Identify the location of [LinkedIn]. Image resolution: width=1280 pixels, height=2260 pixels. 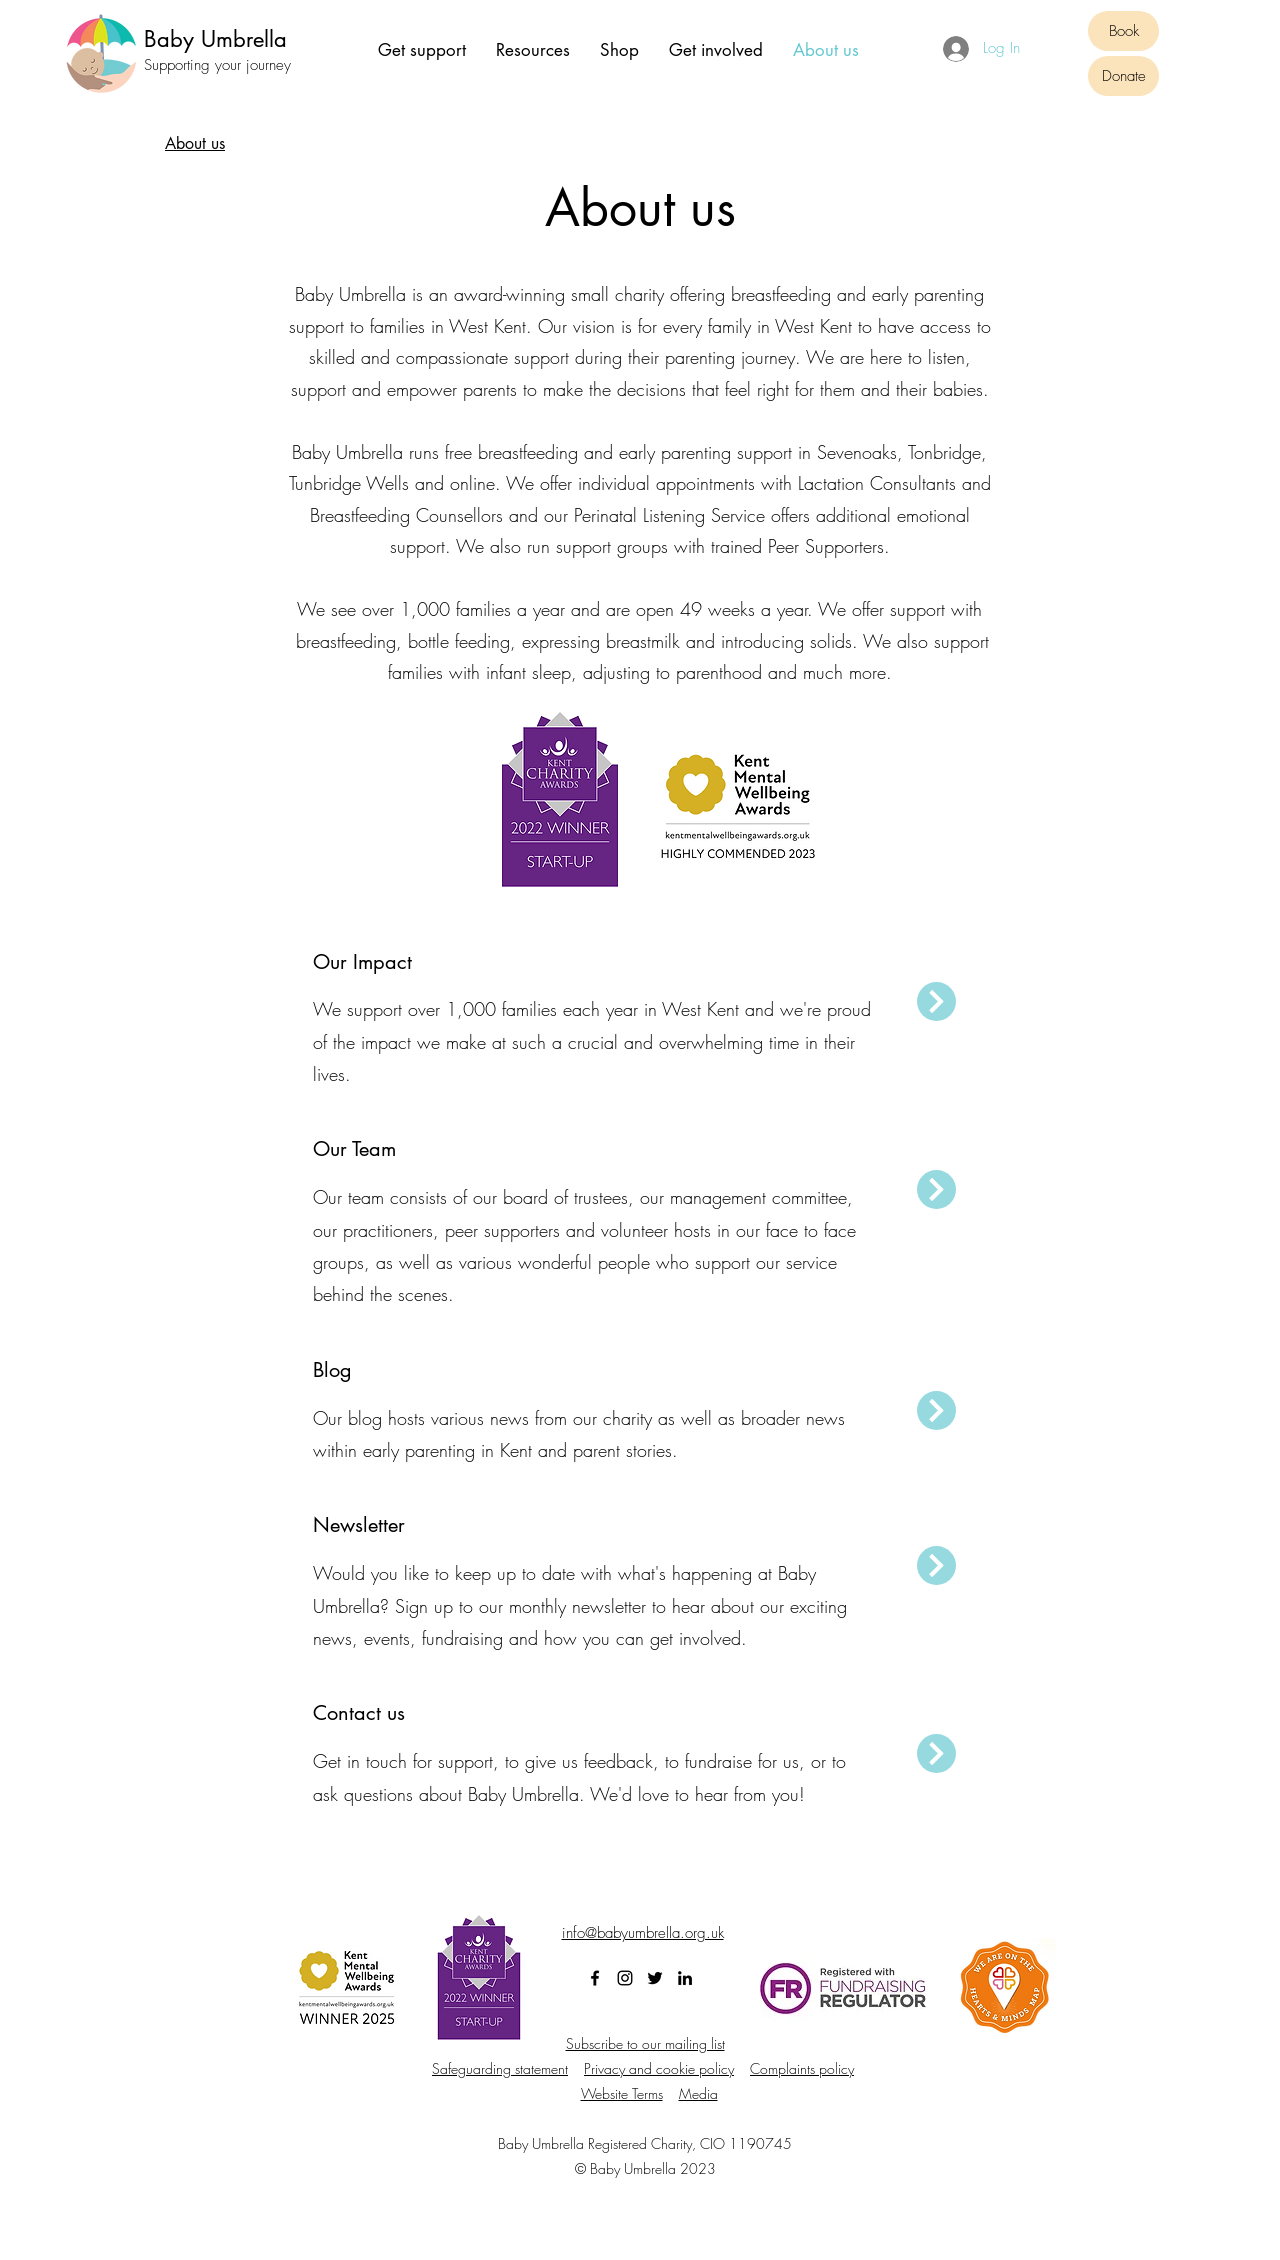
(685, 1978).